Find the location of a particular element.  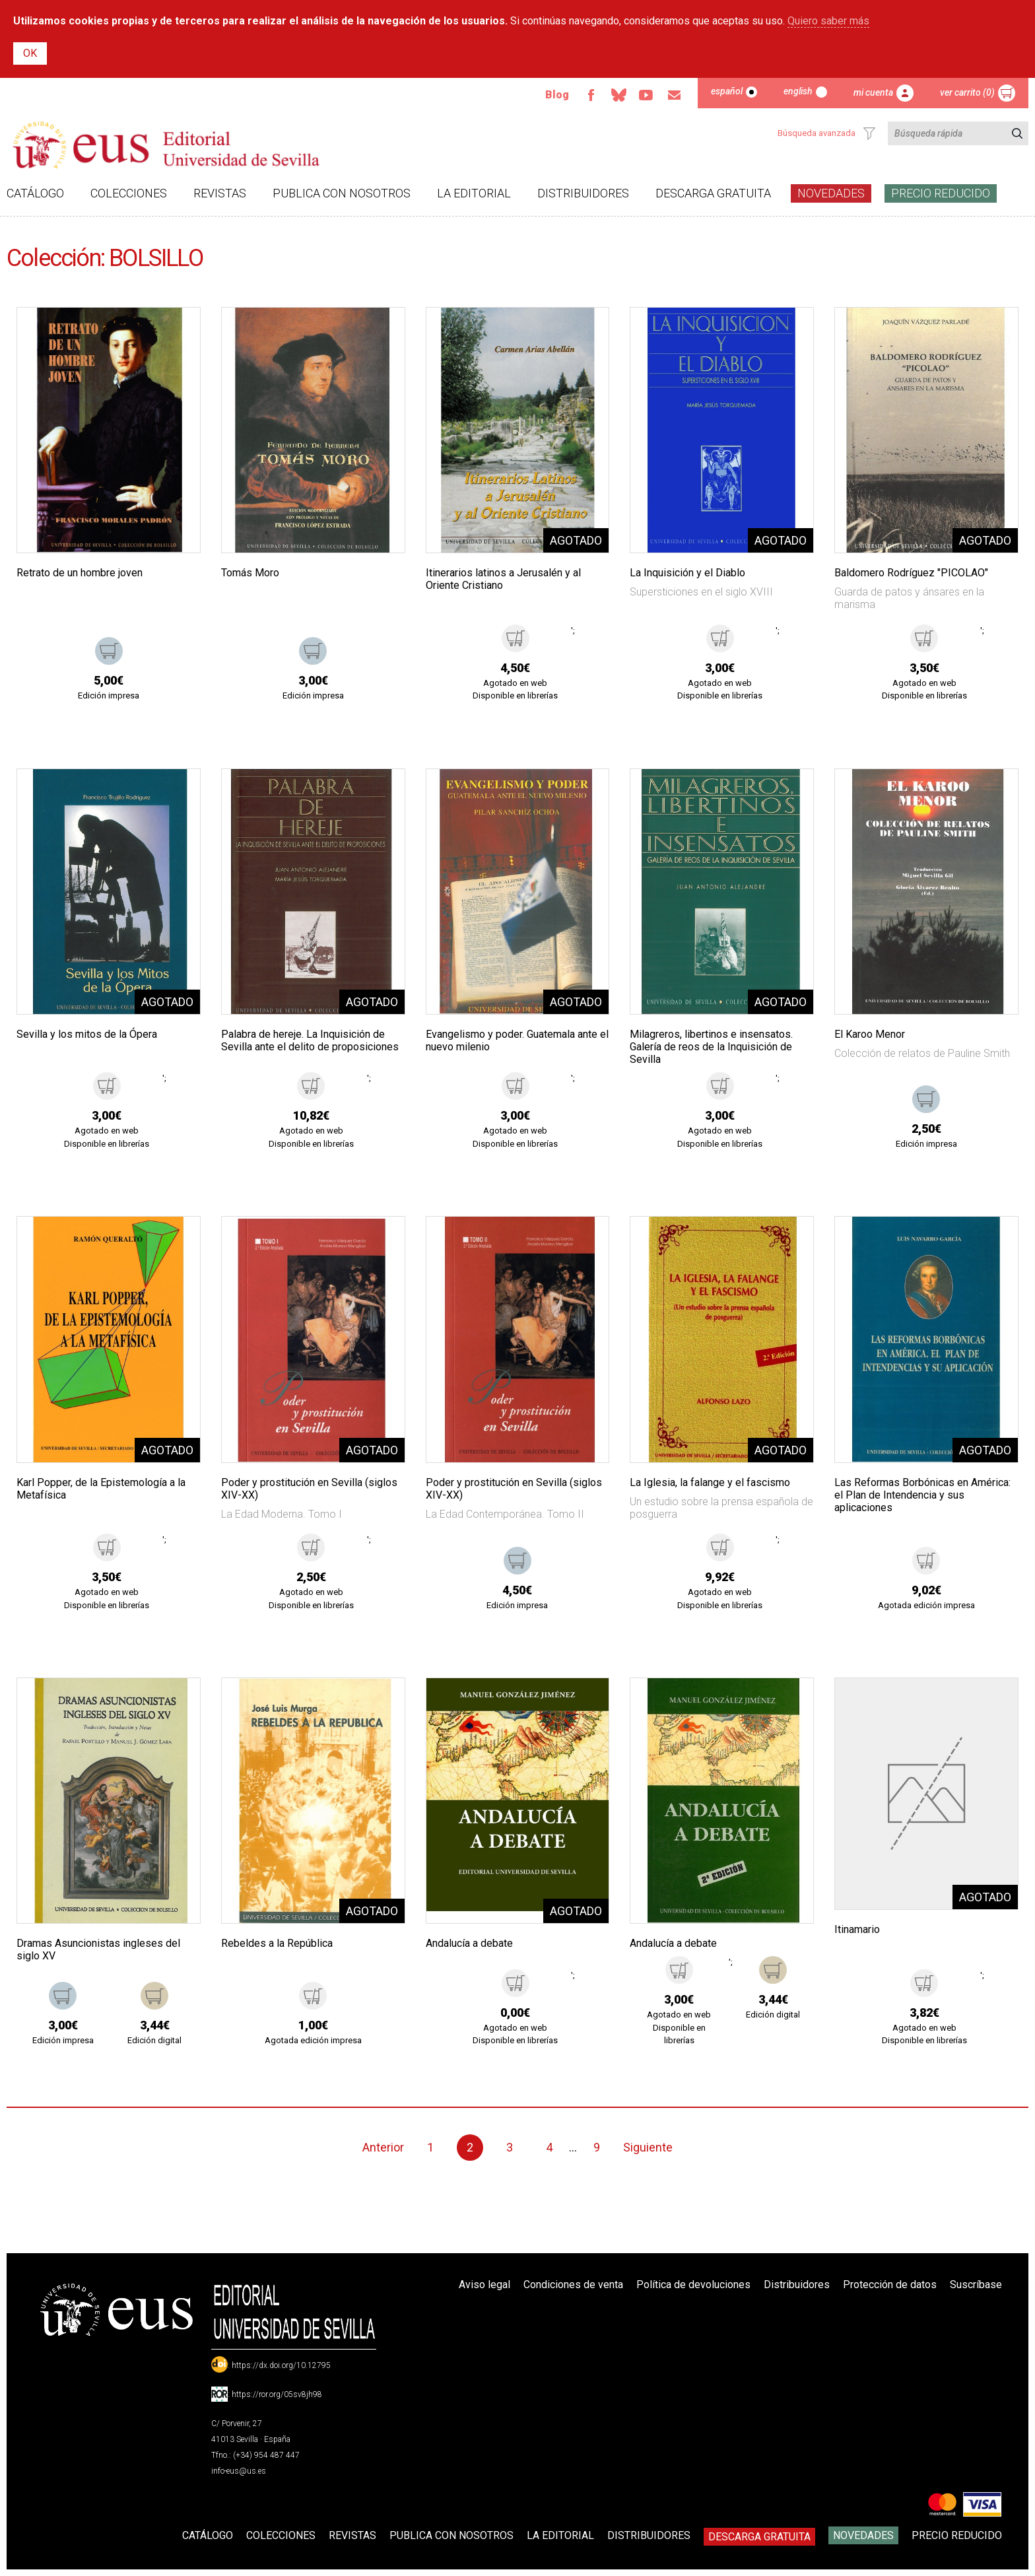

La Iglesia, la falange y el fascismo is located at coordinates (710, 1482).